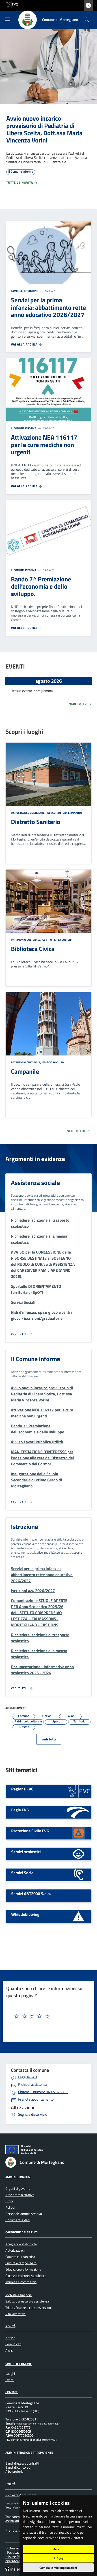  What do you see at coordinates (48, 1739) in the screenshot?
I see `vedi tutti` at bounding box center [48, 1739].